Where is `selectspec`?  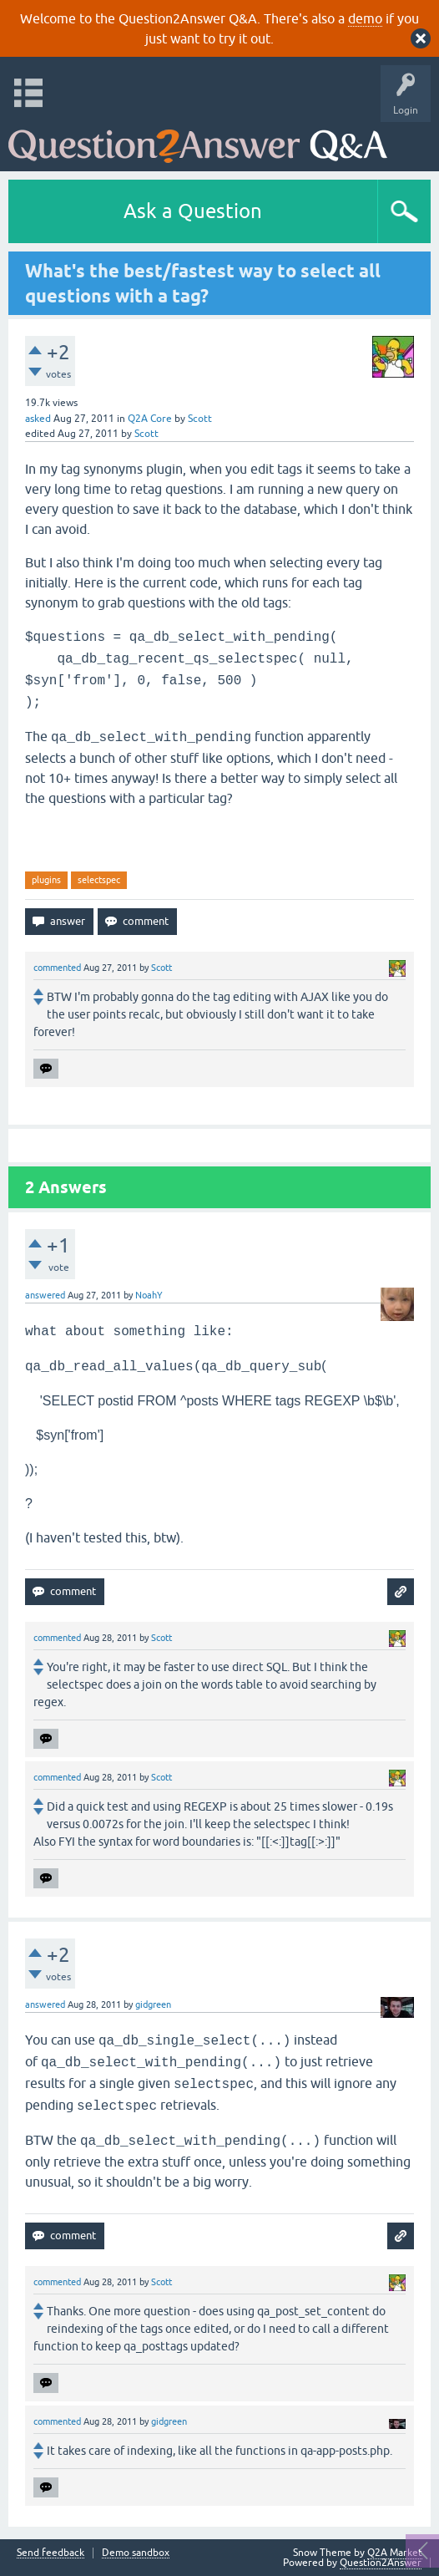
selectspec is located at coordinates (99, 880).